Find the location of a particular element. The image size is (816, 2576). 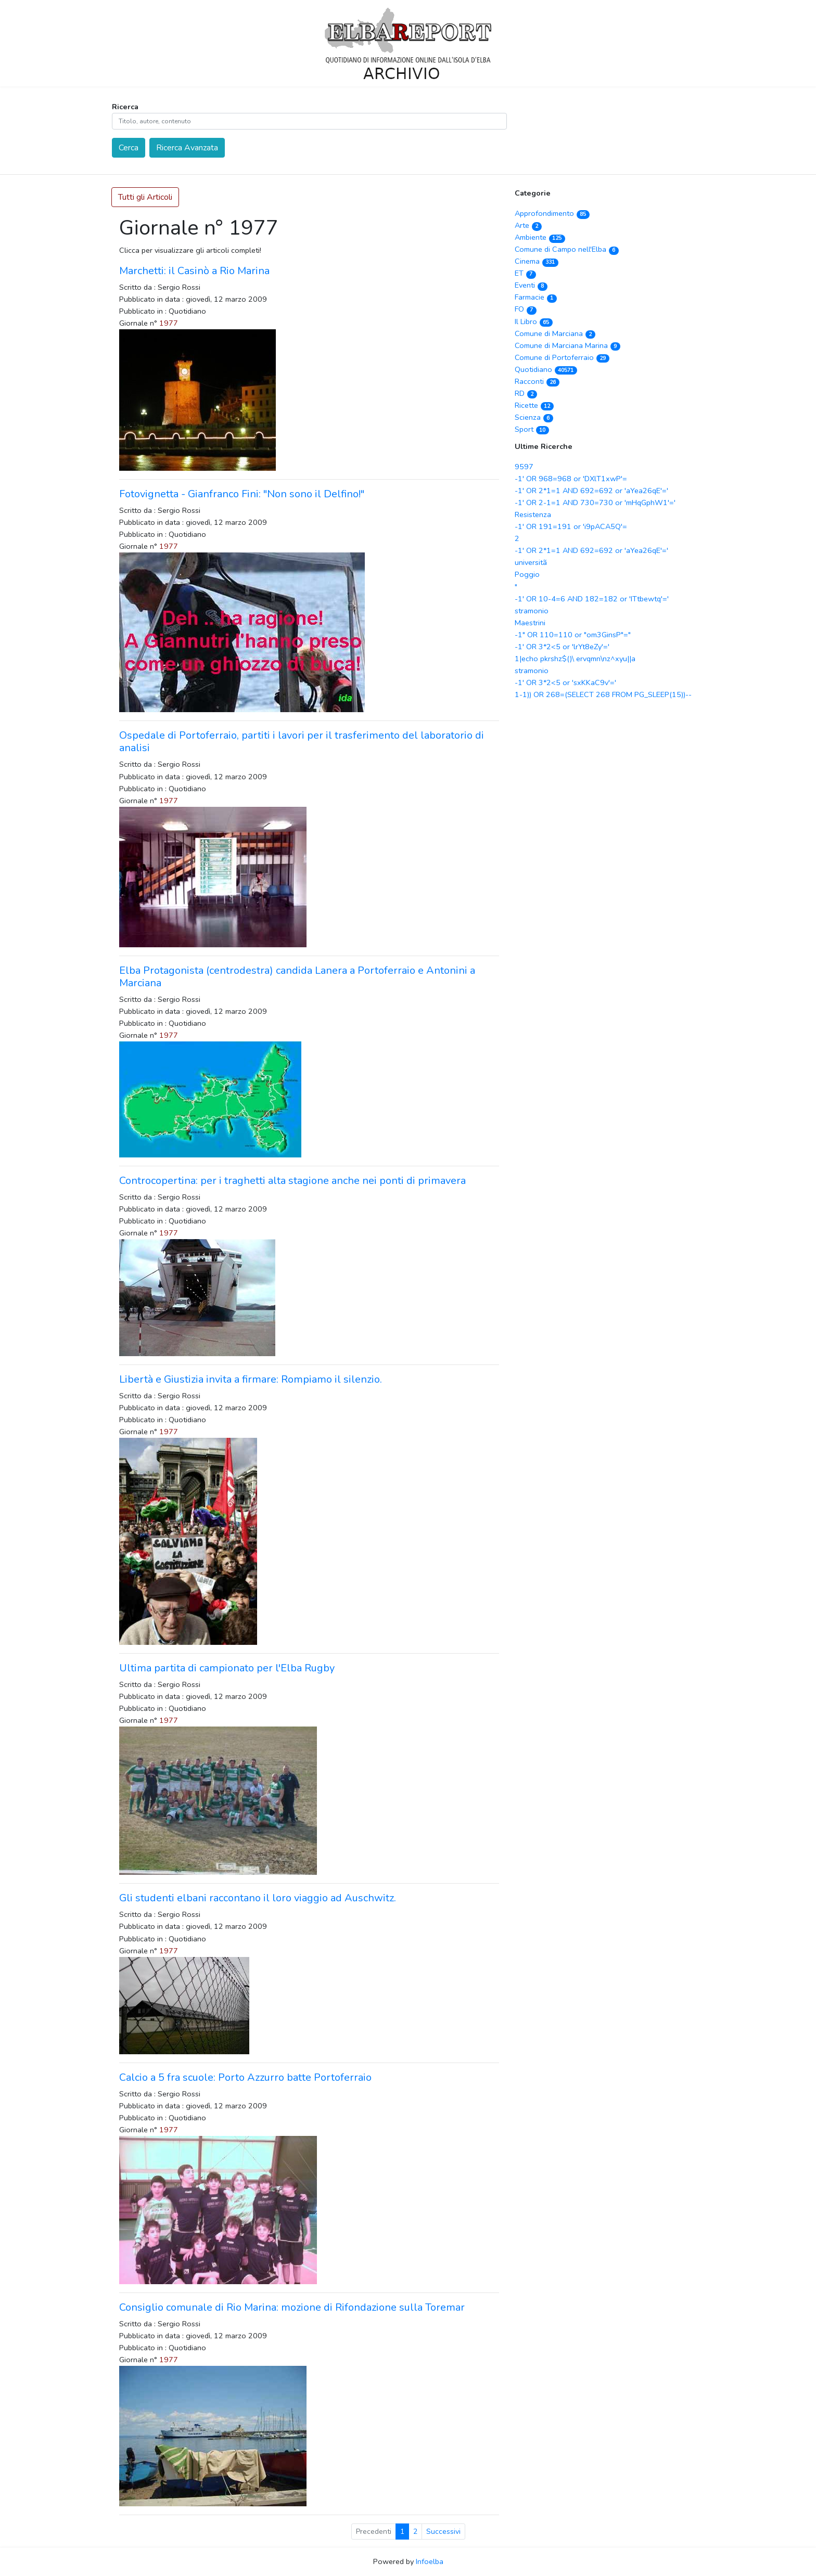

Cinema is located at coordinates (536, 261).